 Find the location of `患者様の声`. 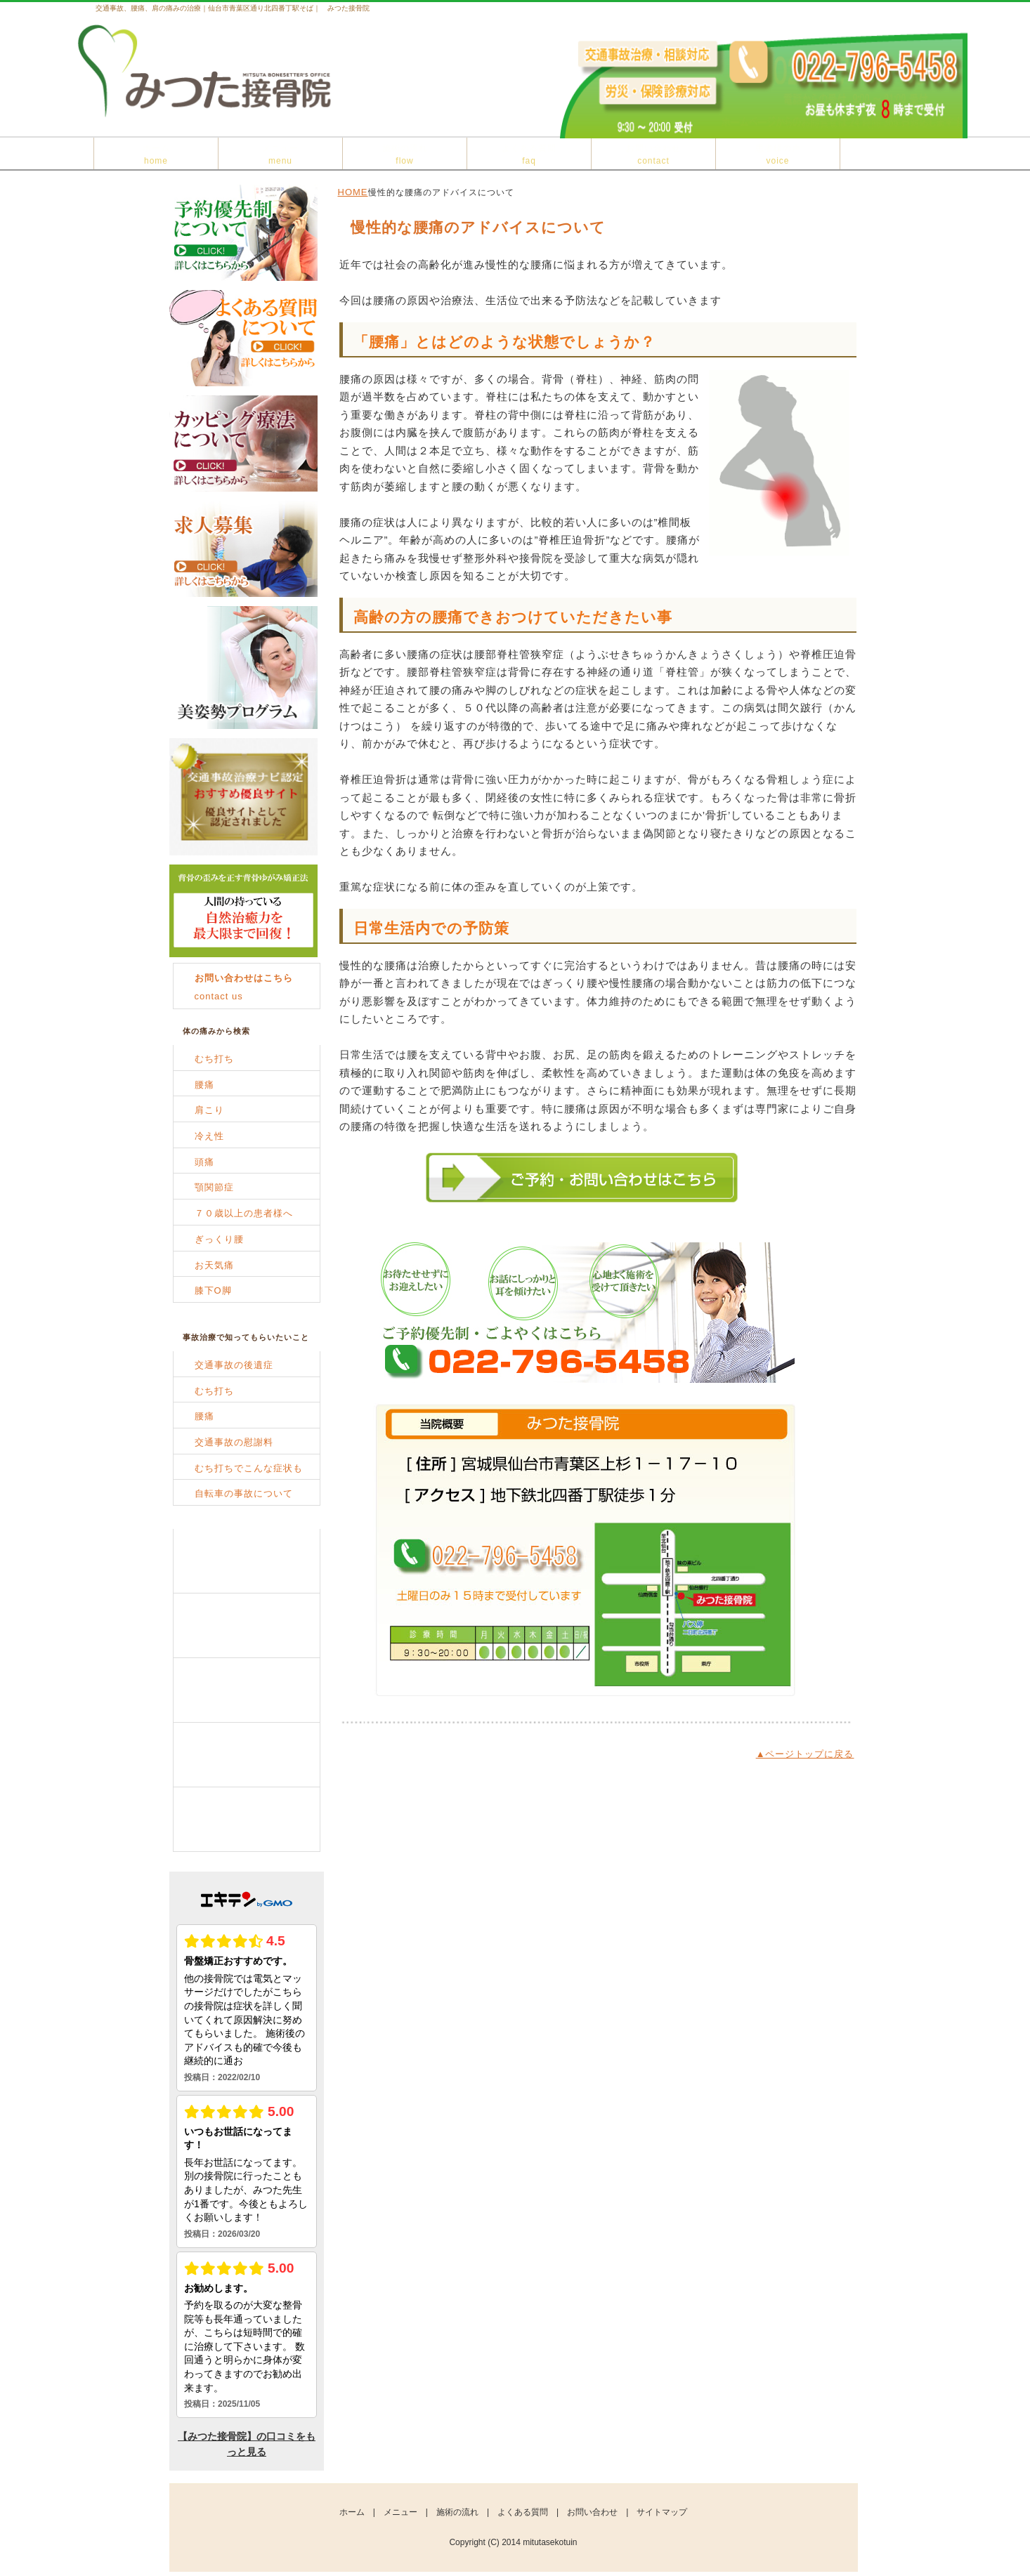

患者様の声 is located at coordinates (778, 154).